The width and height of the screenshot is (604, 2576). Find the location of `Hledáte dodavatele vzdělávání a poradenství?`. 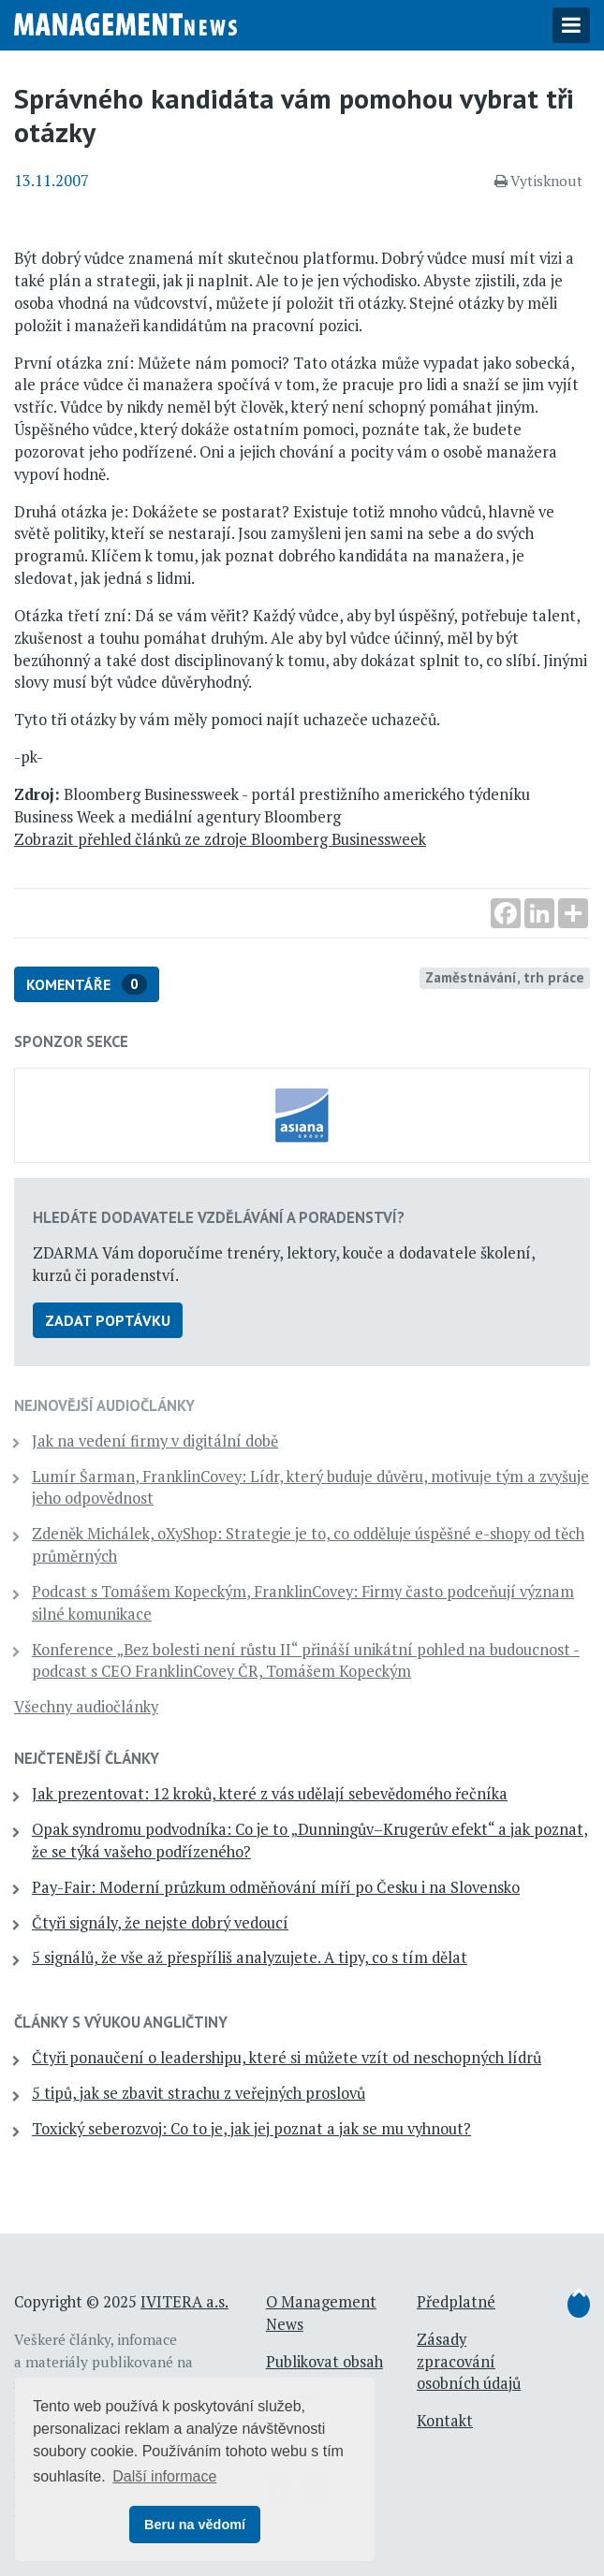

Hledáte dodavatele vzdělávání a poradenství? is located at coordinates (219, 1217).